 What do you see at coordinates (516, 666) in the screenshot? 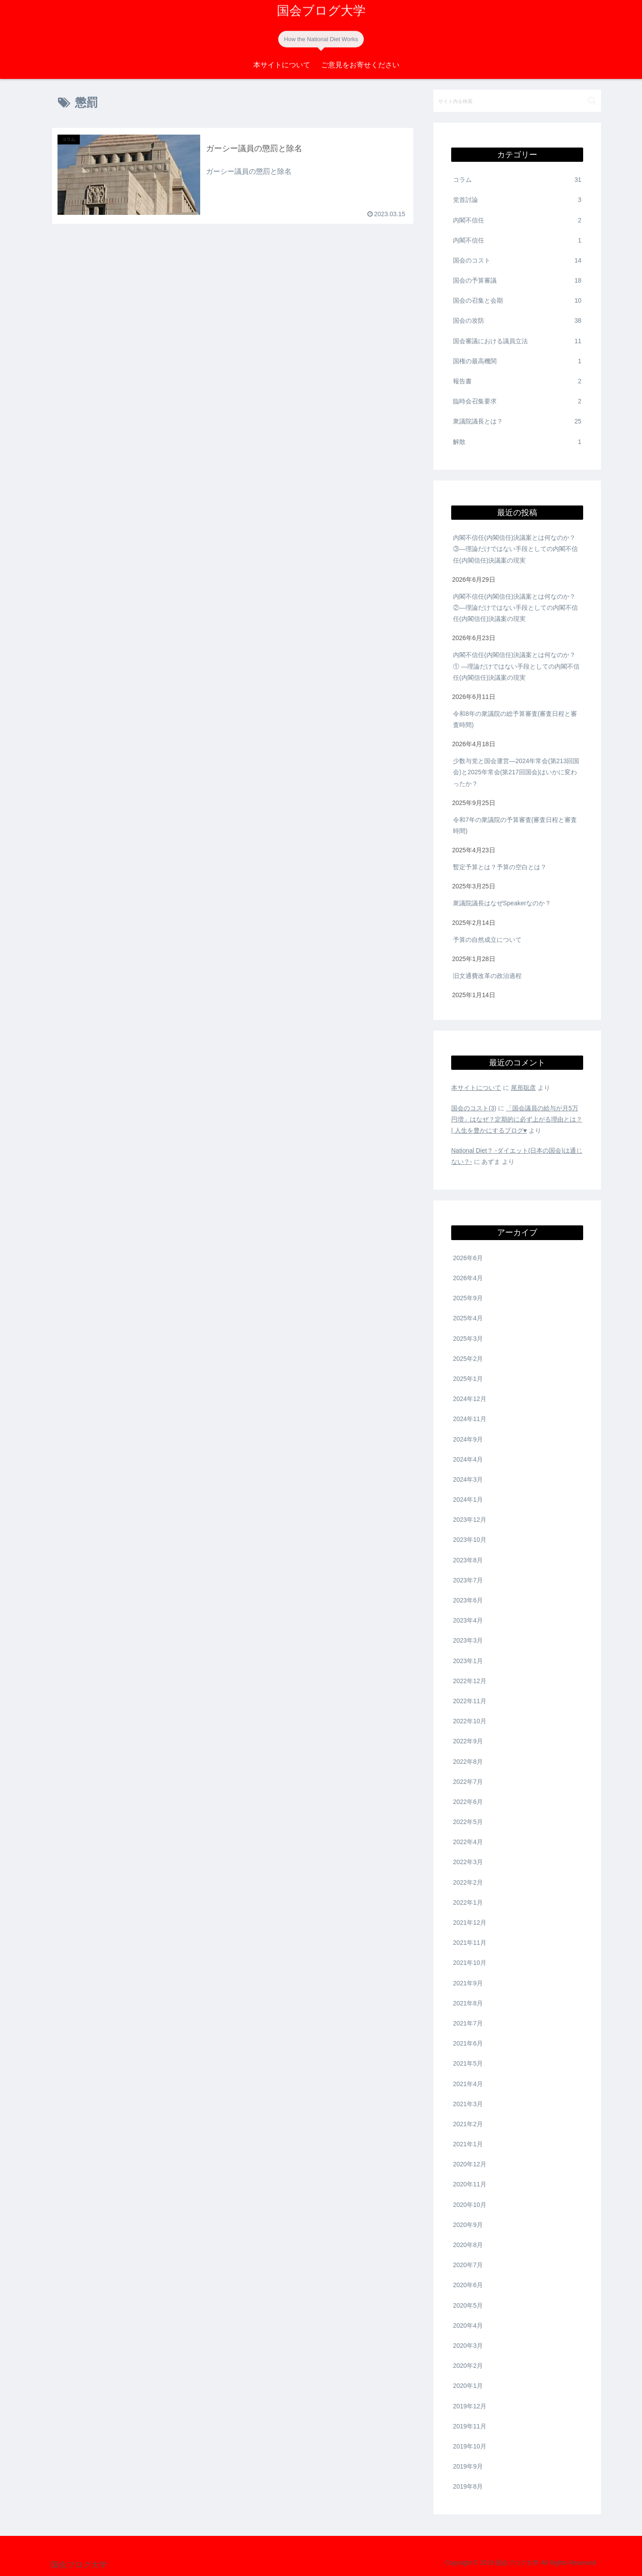
I see `内閣不信任(内閣信任)決議案とは何なのか？① ―理論だけではない手段としての内閣不信任(内閣信任)決議案の現実` at bounding box center [516, 666].